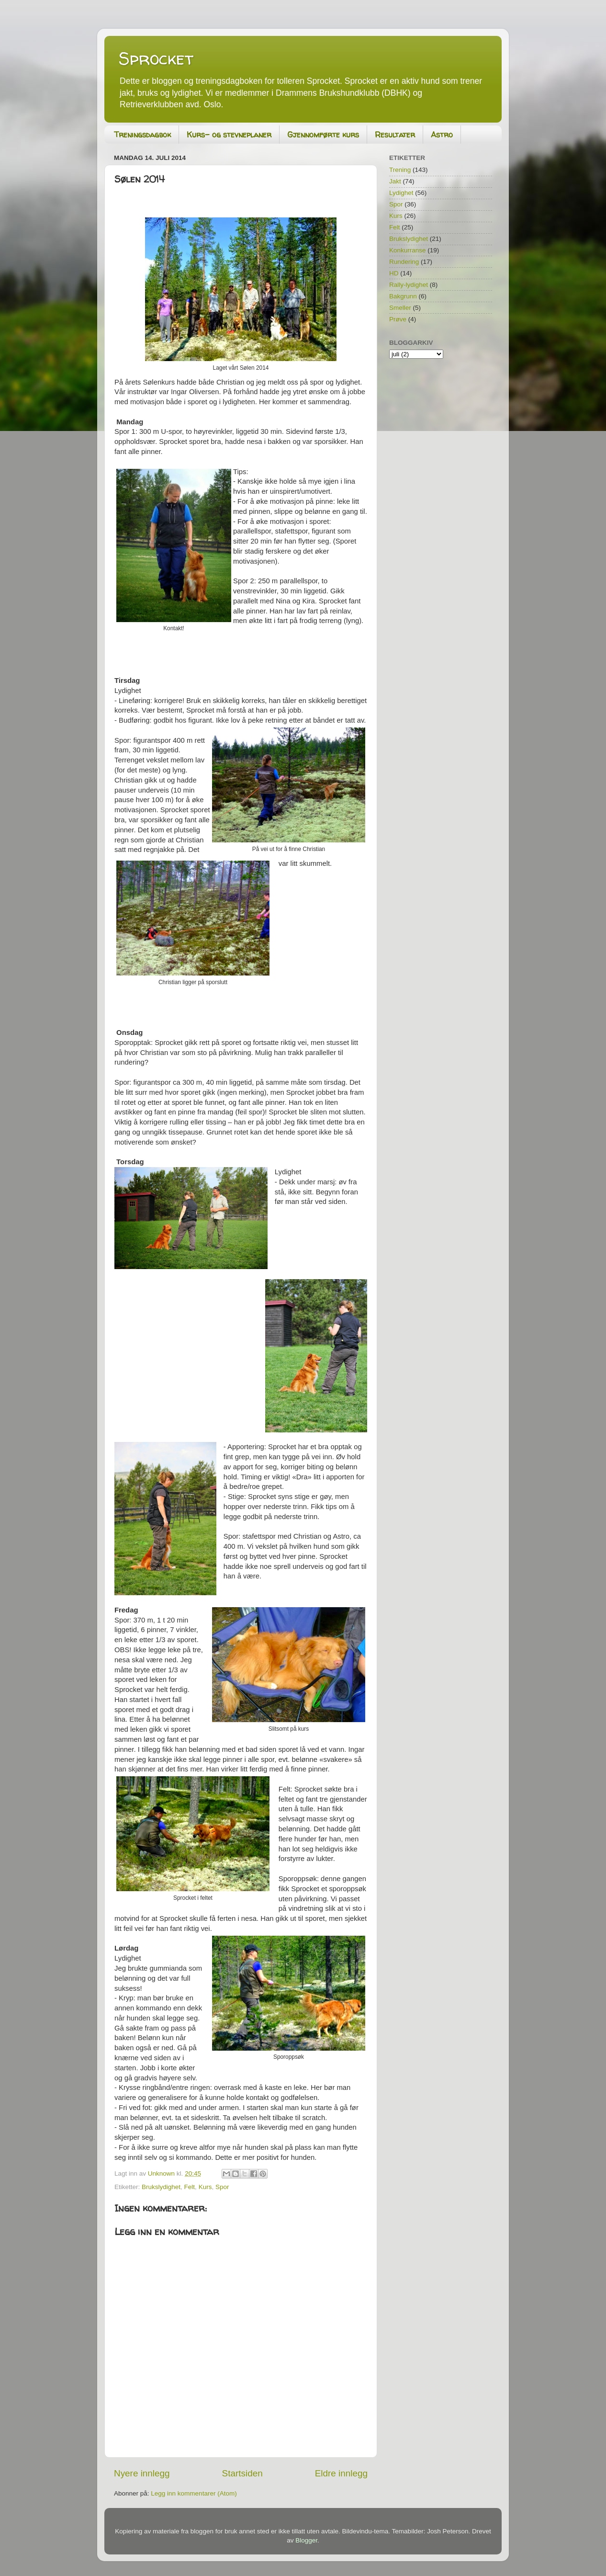 The image size is (606, 2576). What do you see at coordinates (189, 2186) in the screenshot?
I see `Felt` at bounding box center [189, 2186].